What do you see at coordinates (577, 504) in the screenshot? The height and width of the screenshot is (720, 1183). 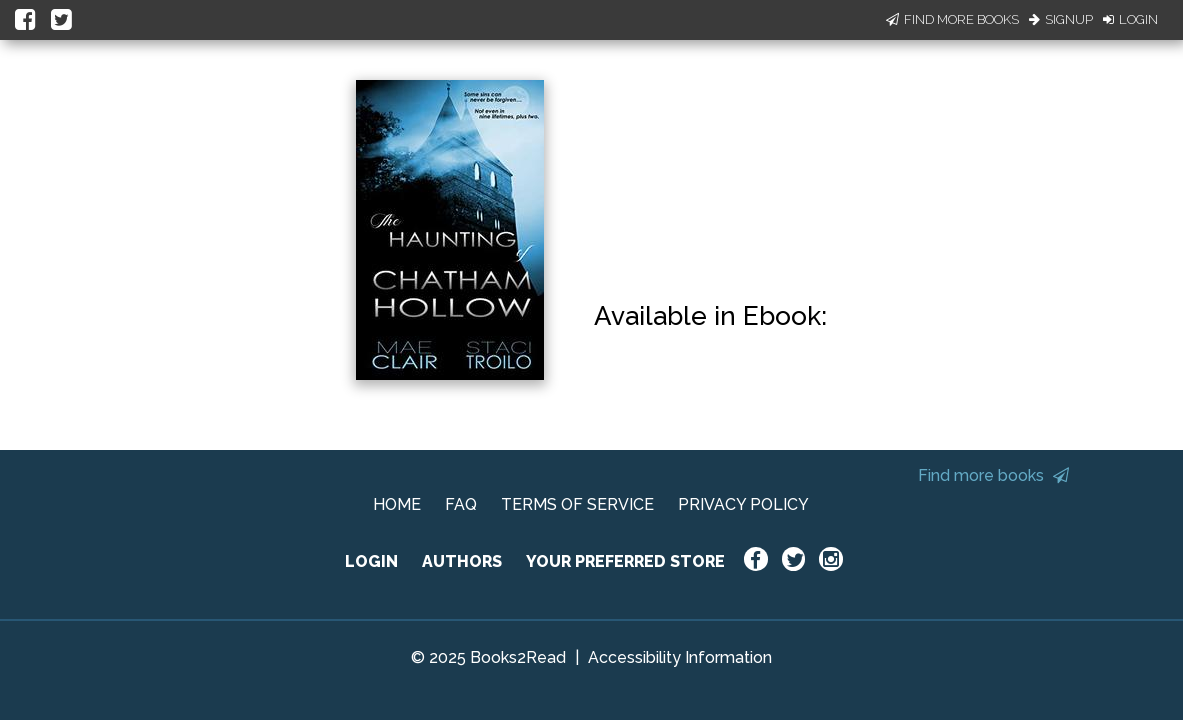 I see `TERMS OF SERVICE` at bounding box center [577, 504].